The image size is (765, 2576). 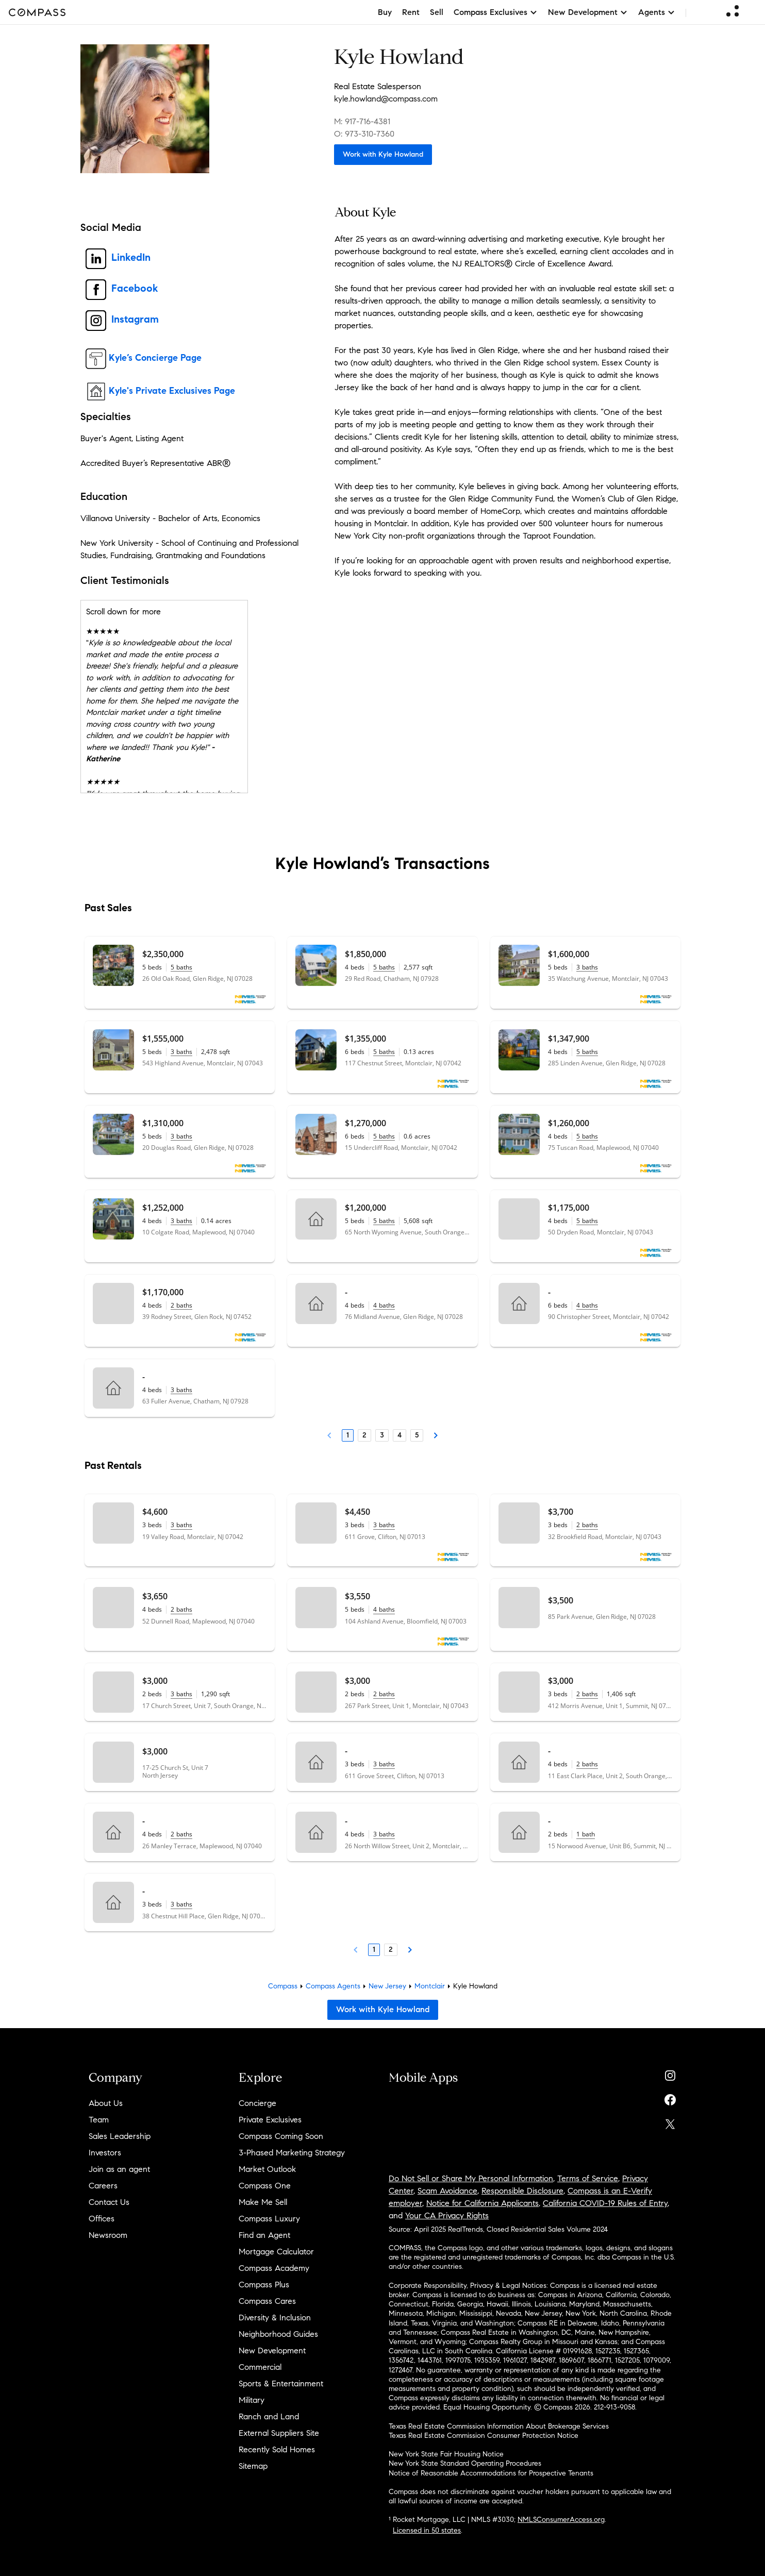 I want to click on NMLSConsumerAccess.org, so click(x=561, y=2519).